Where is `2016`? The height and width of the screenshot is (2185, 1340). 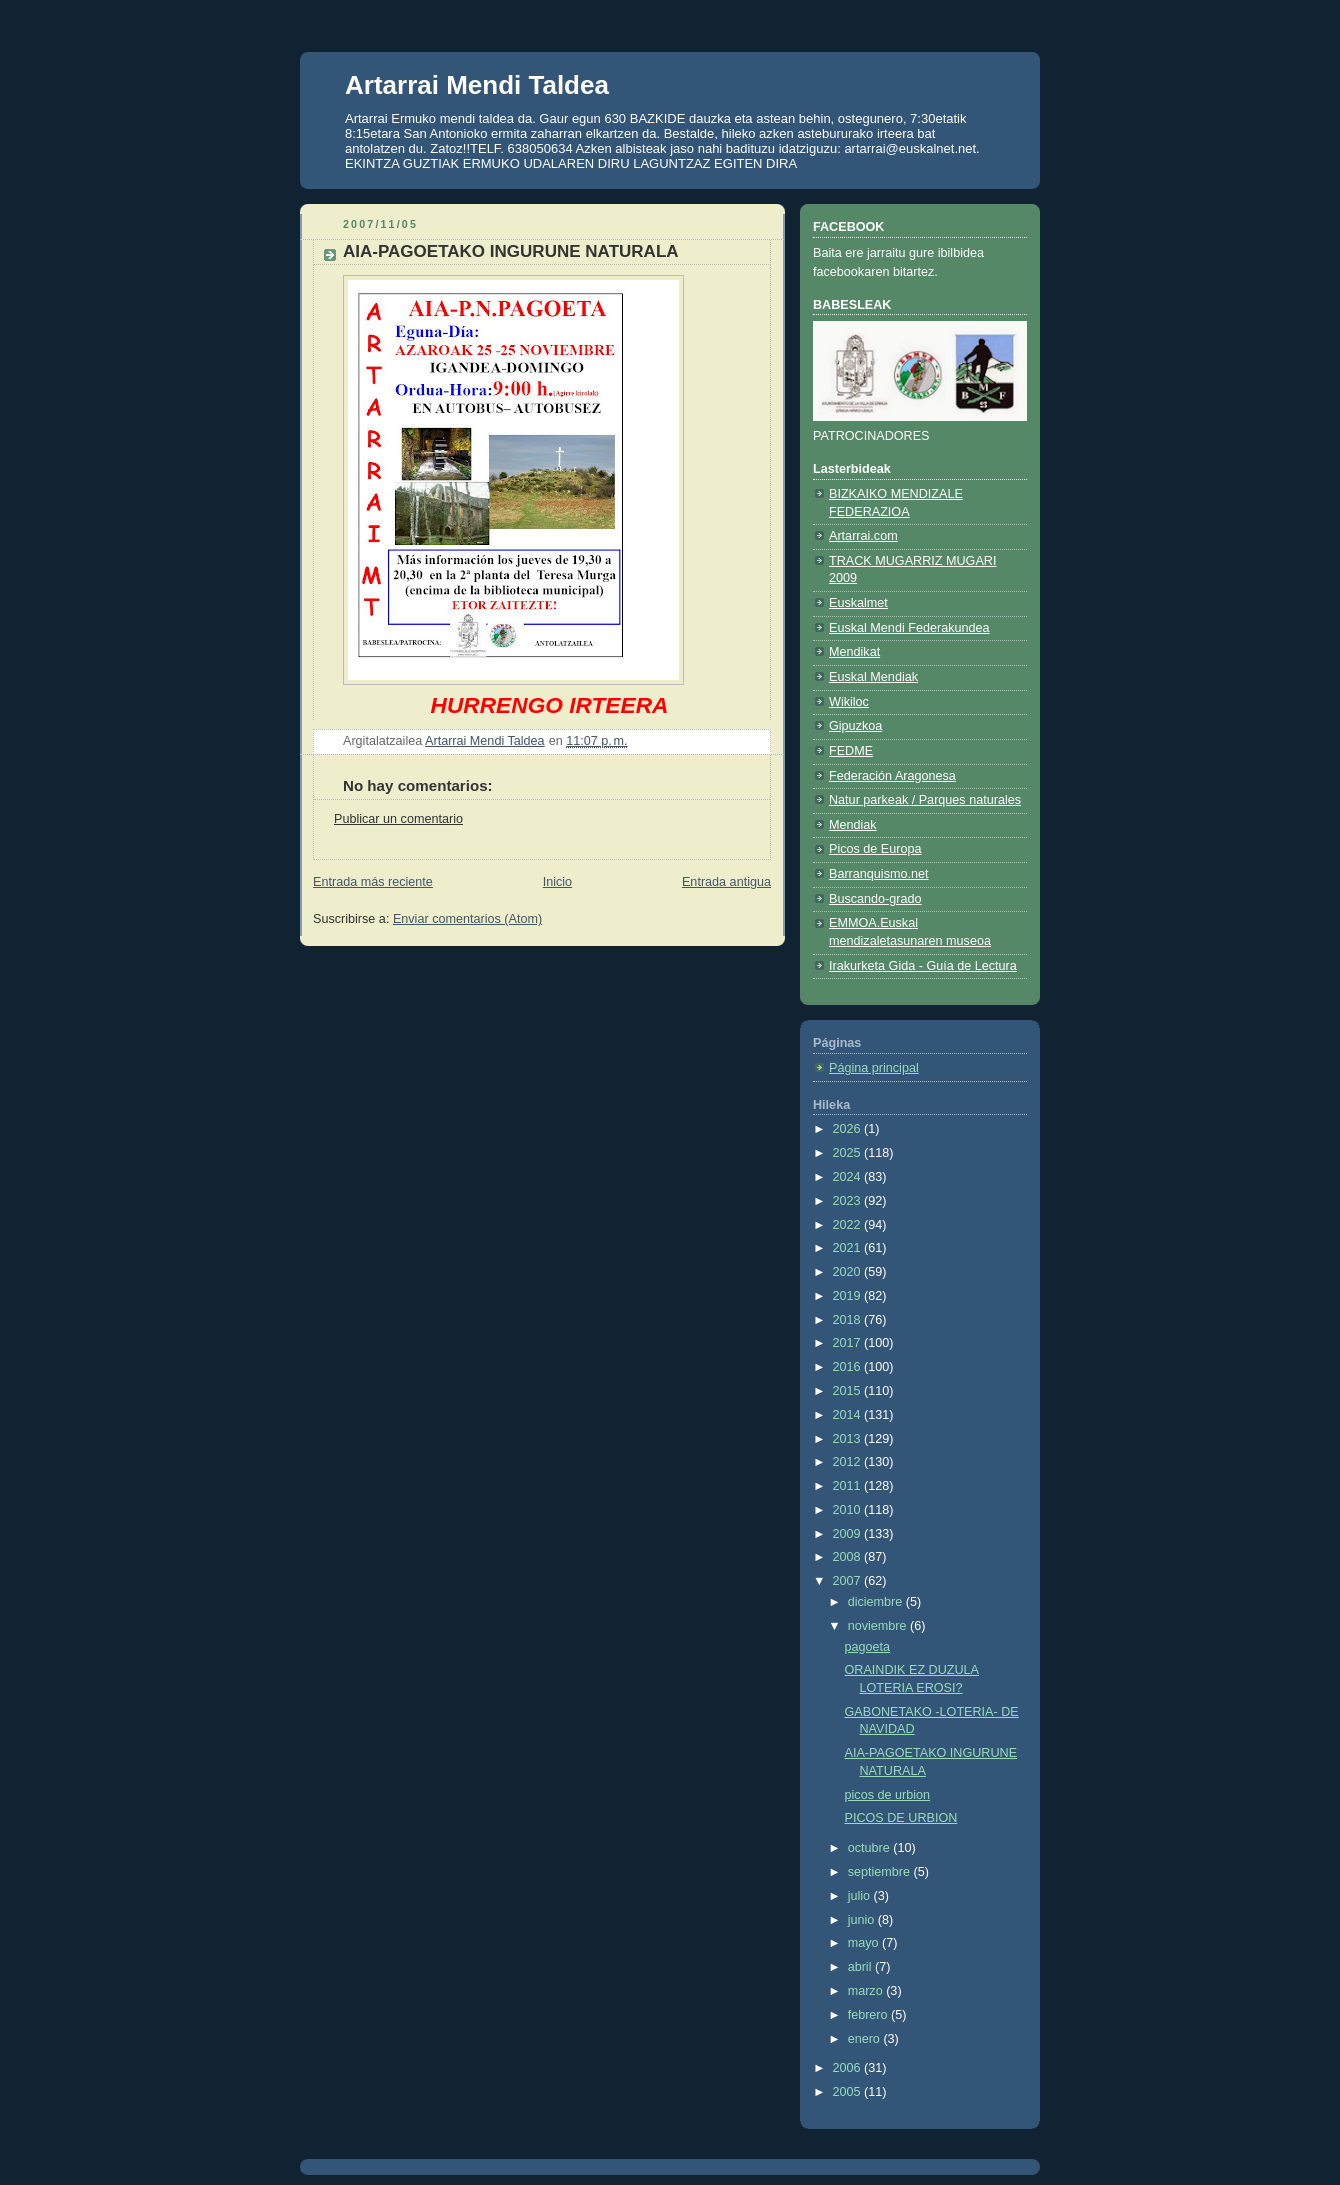
2016 is located at coordinates (849, 1367).